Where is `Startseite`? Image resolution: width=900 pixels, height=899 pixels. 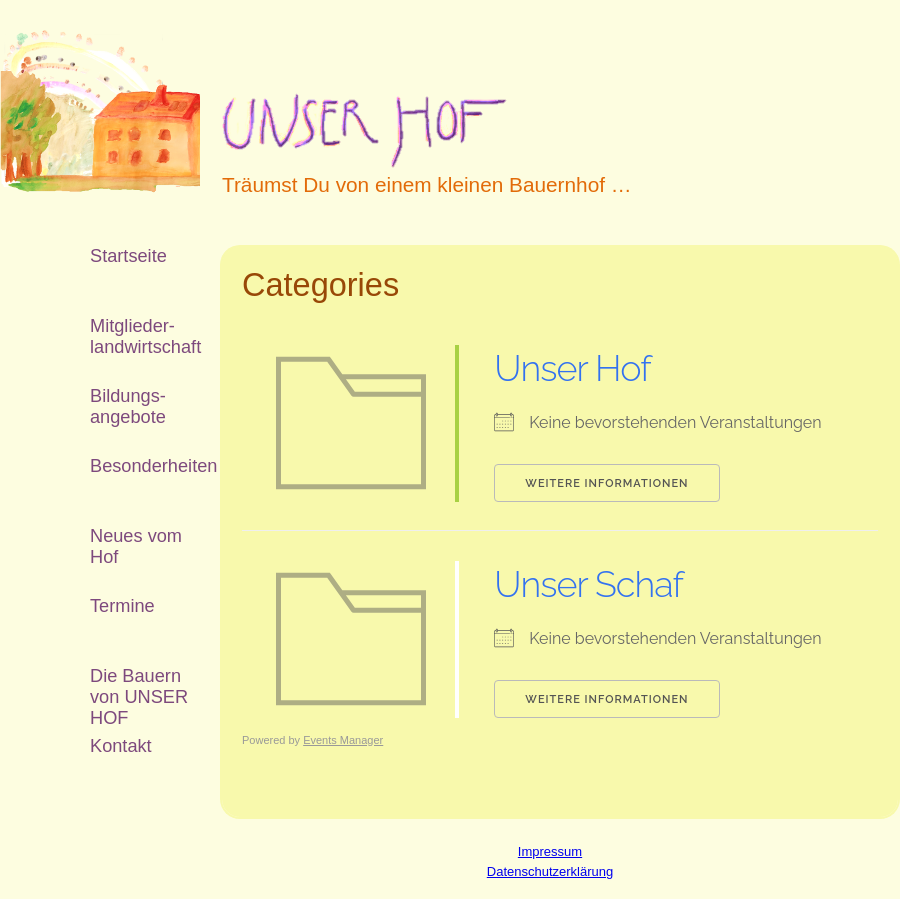
Startseite is located at coordinates (128, 256).